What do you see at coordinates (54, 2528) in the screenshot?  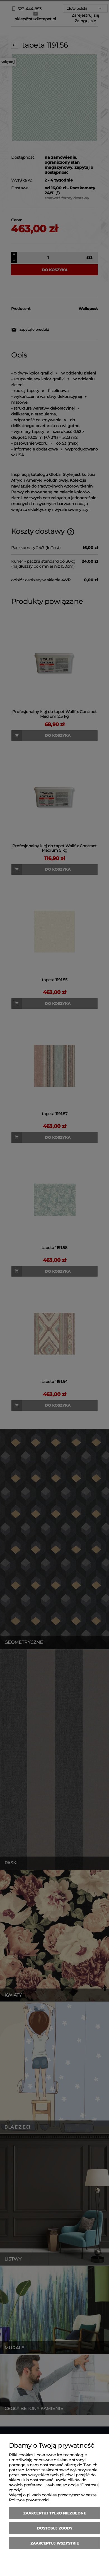 I see `Dostosuj zgody` at bounding box center [54, 2528].